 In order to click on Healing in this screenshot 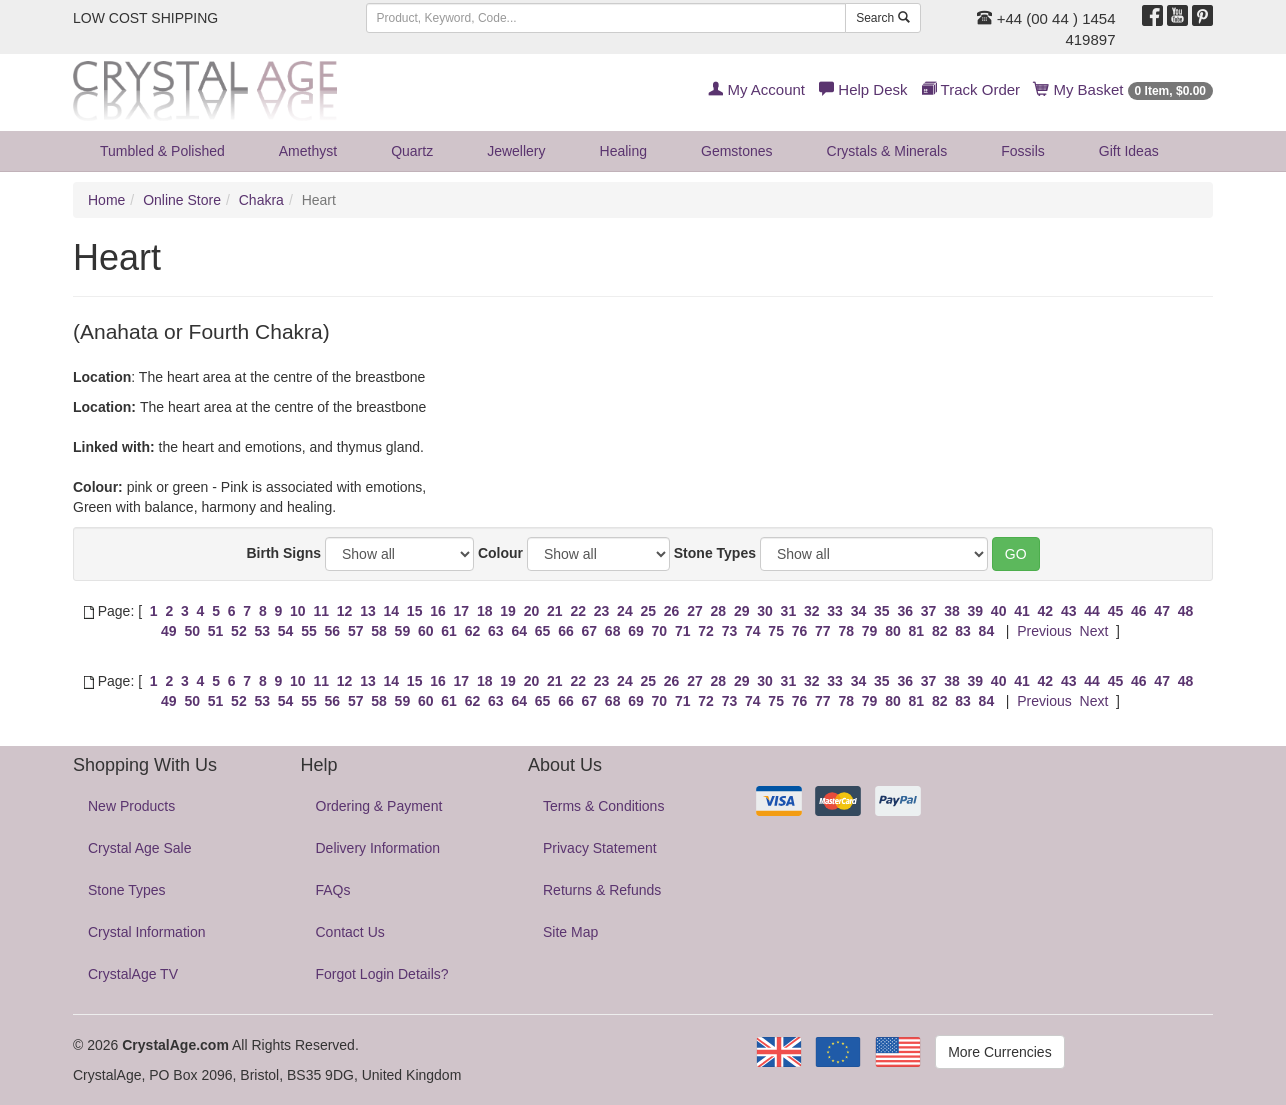, I will do `click(623, 151)`.